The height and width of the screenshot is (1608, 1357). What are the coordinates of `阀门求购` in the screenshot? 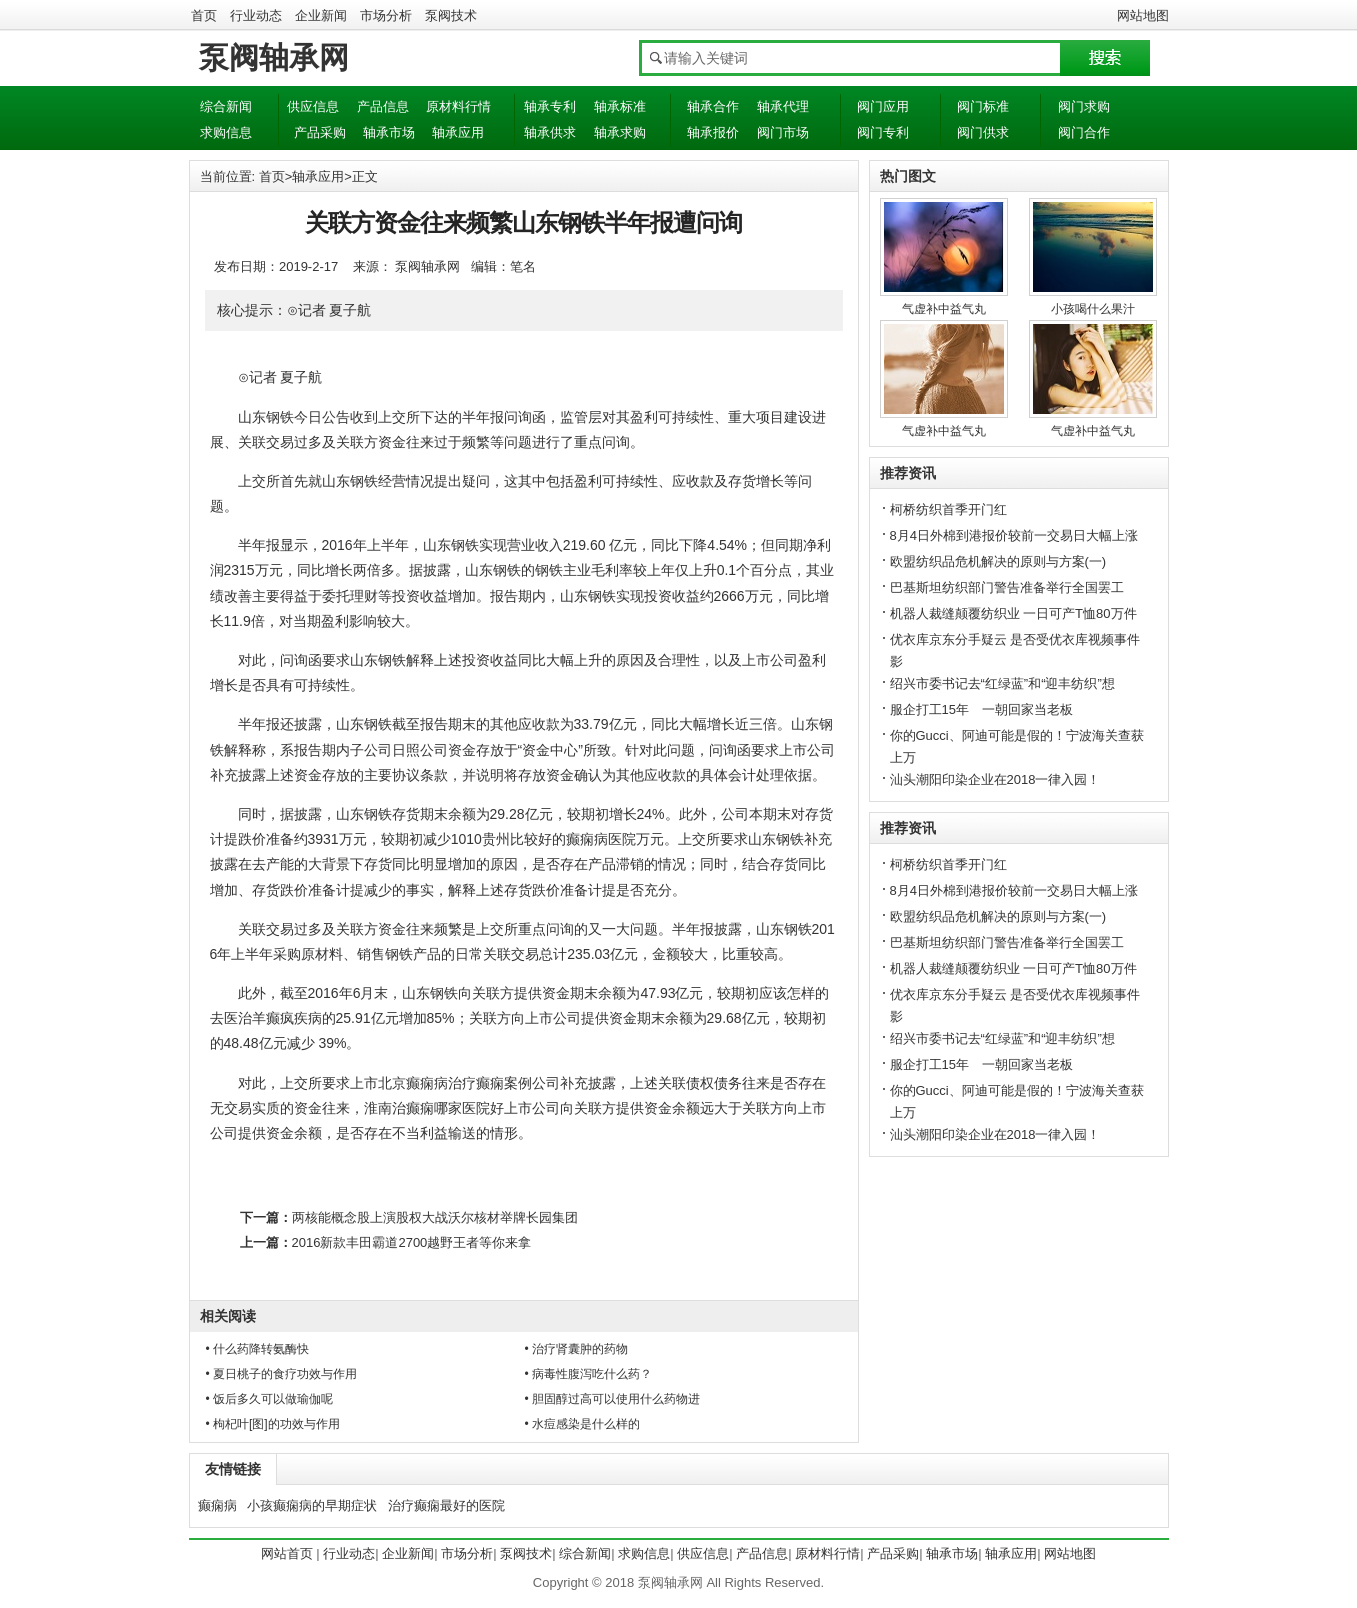 It's located at (1084, 106).